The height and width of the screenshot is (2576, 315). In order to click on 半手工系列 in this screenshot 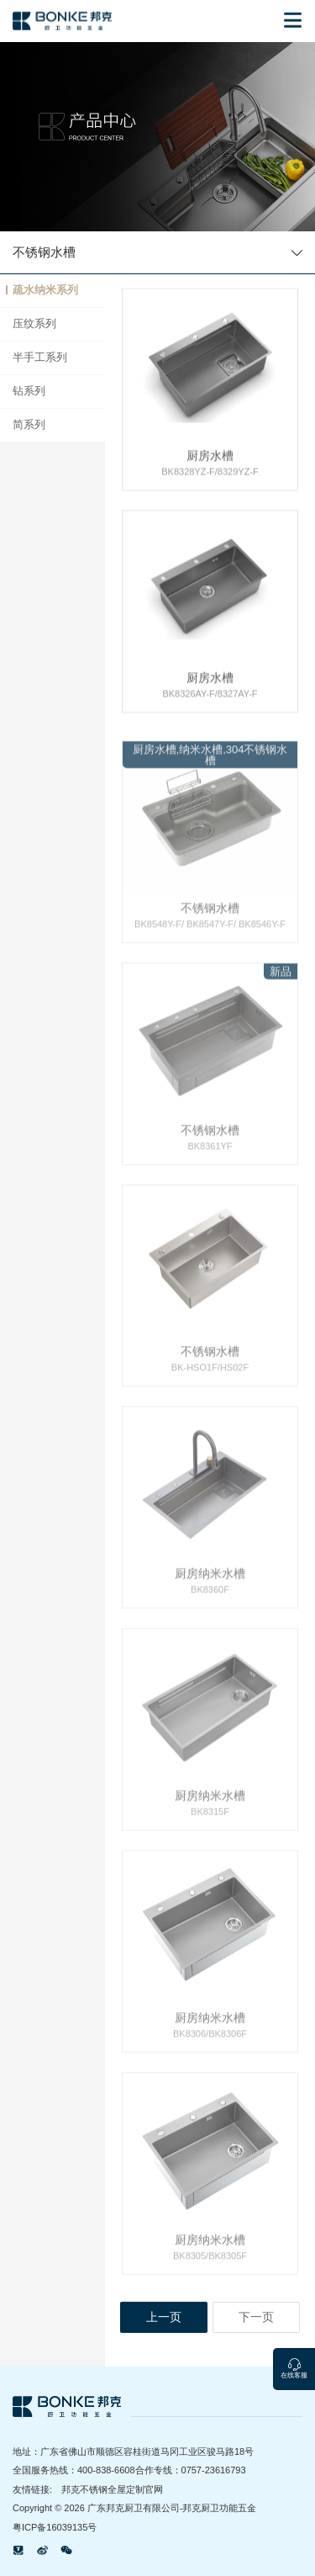, I will do `click(40, 357)`.